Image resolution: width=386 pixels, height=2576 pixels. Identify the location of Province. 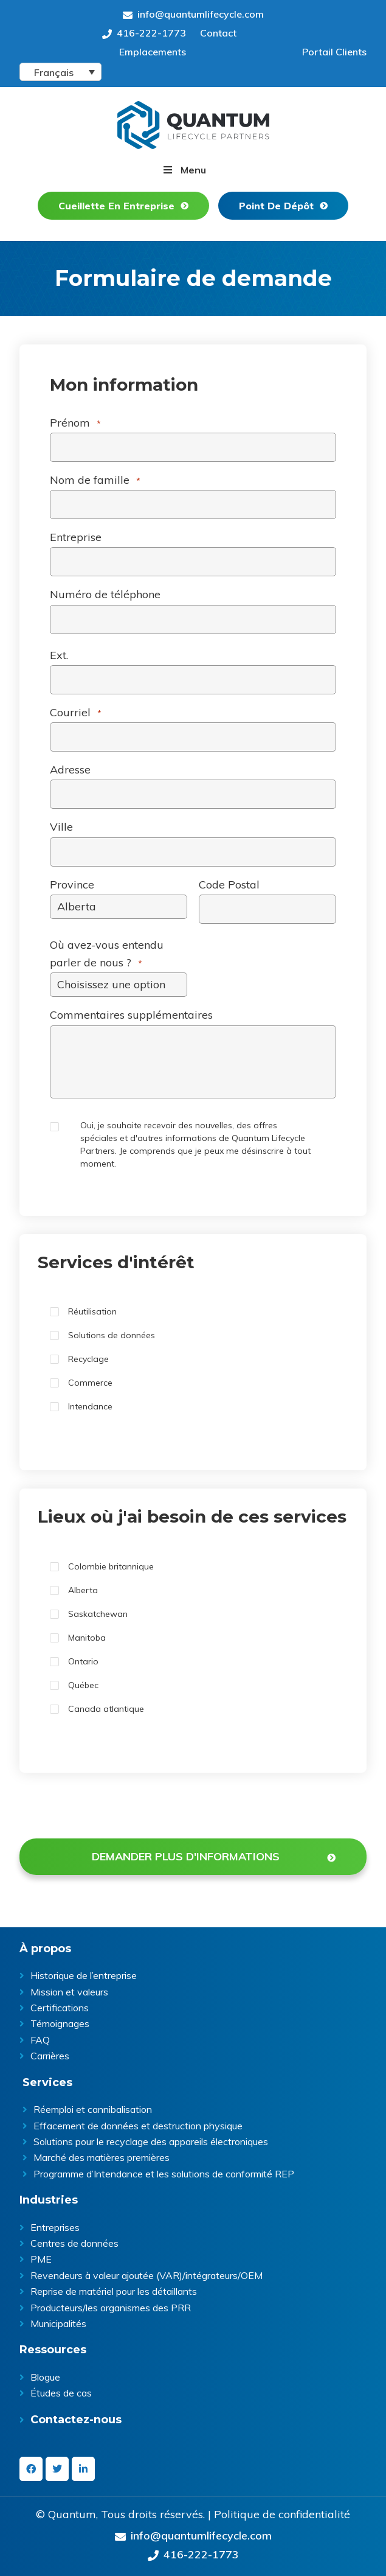
(72, 885).